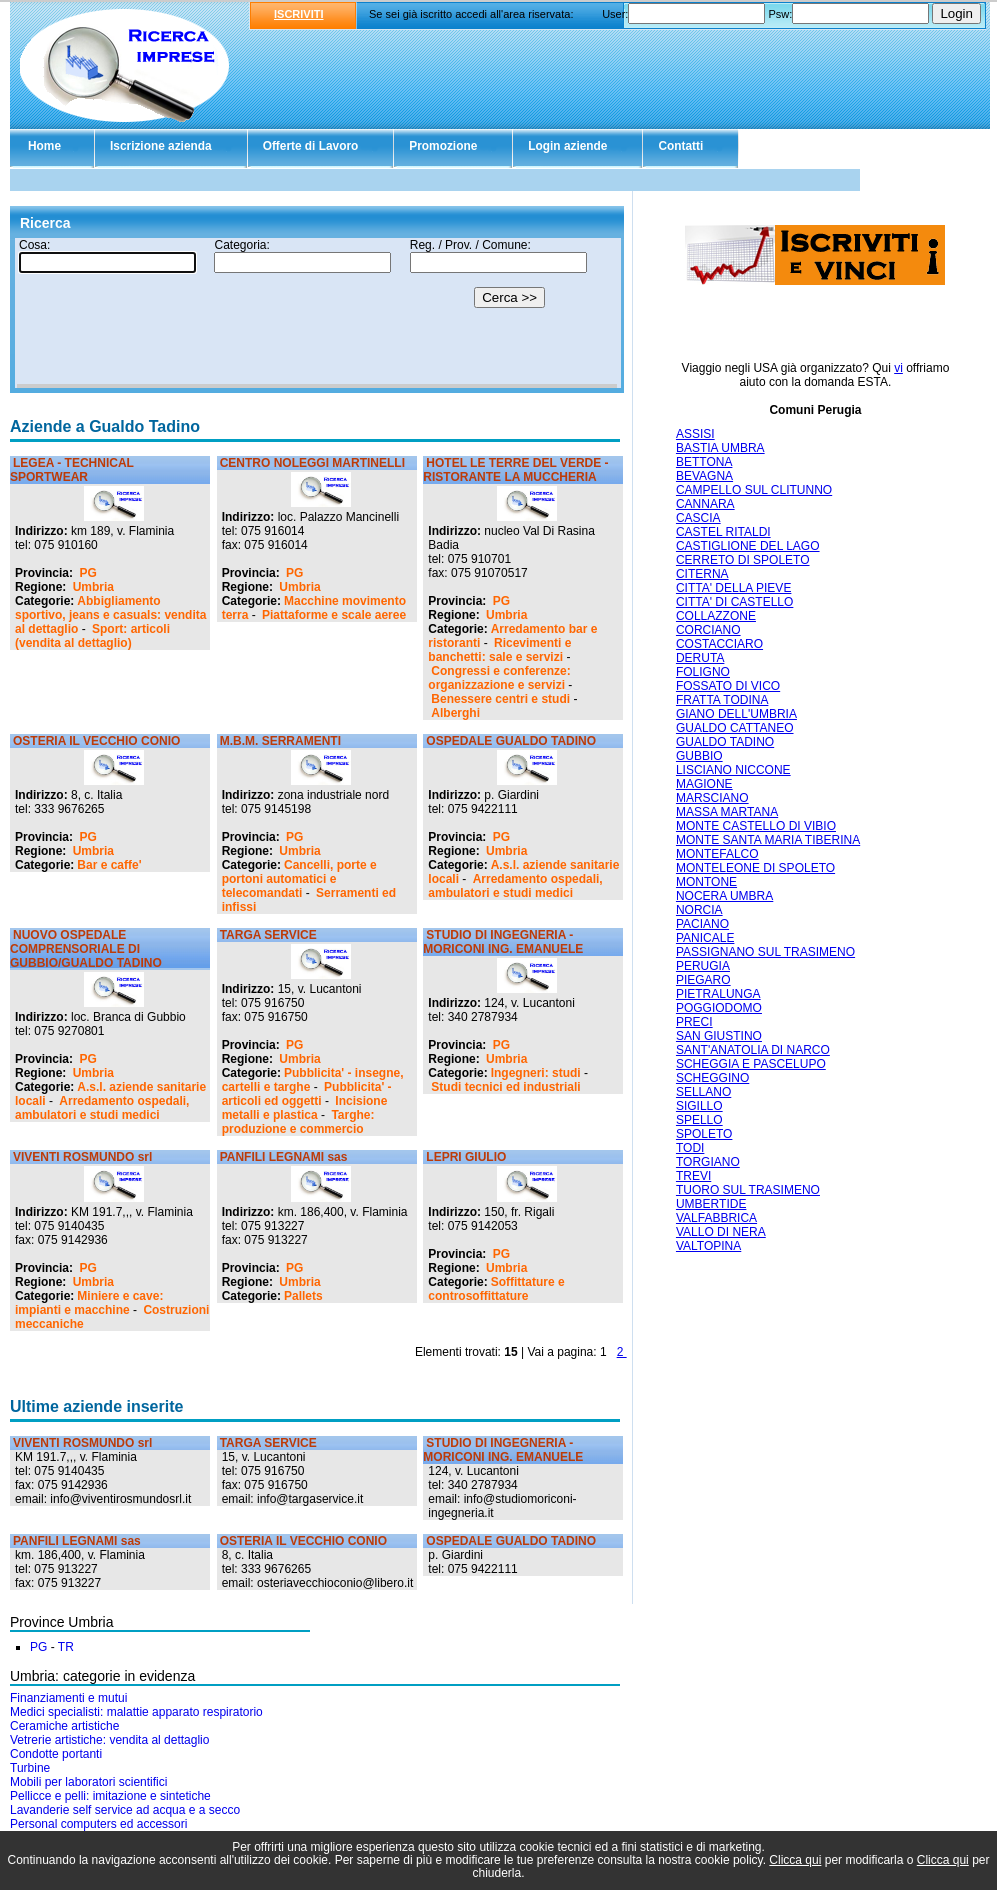 This screenshot has height=1890, width=997. Describe the element at coordinates (89, 1303) in the screenshot. I see `Miniere e cave: impianti e macchine` at that location.